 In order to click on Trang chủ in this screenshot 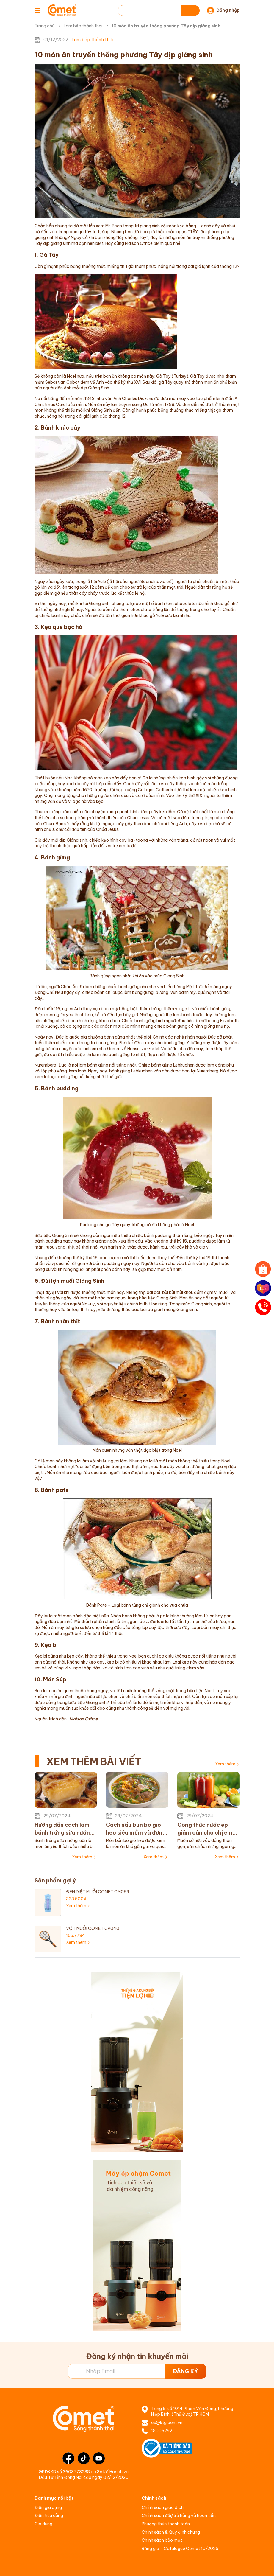, I will do `click(44, 26)`.